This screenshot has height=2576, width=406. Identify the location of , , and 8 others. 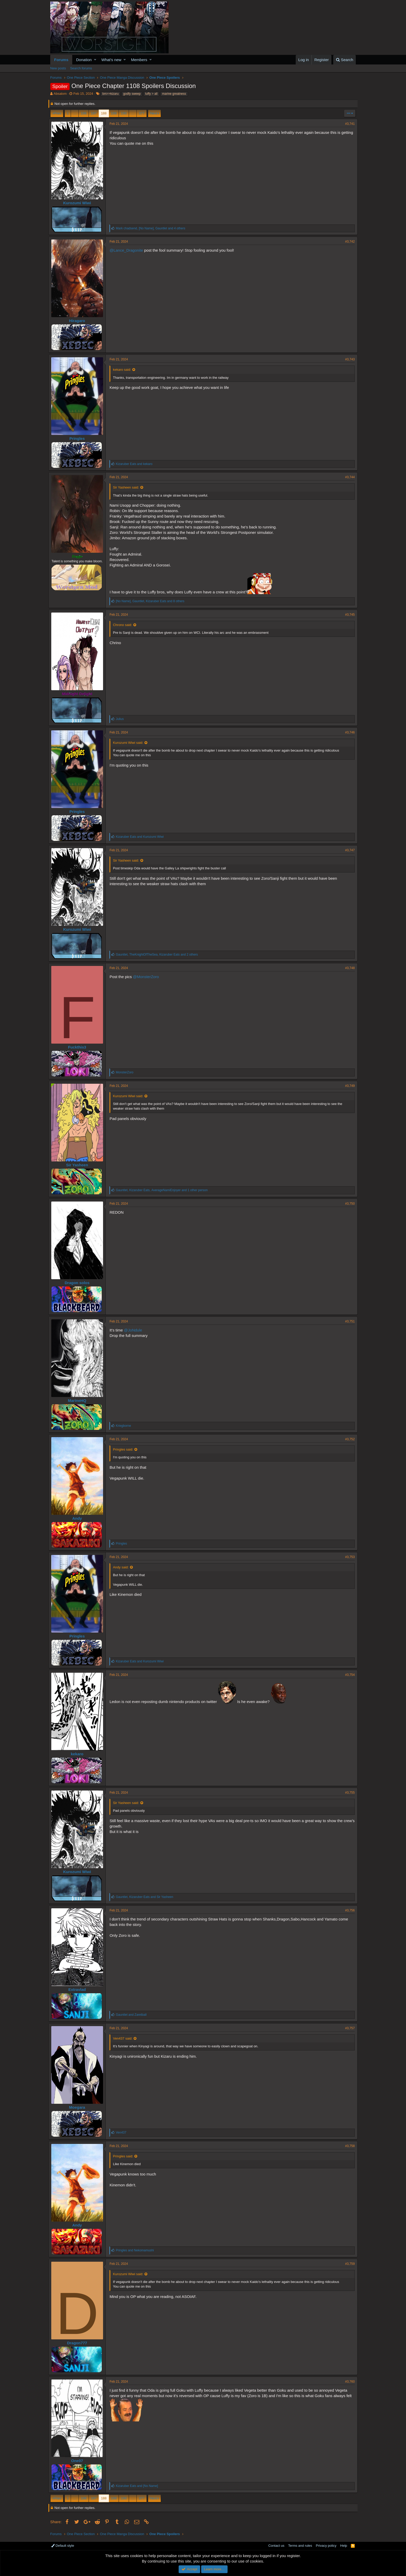
(152, 601).